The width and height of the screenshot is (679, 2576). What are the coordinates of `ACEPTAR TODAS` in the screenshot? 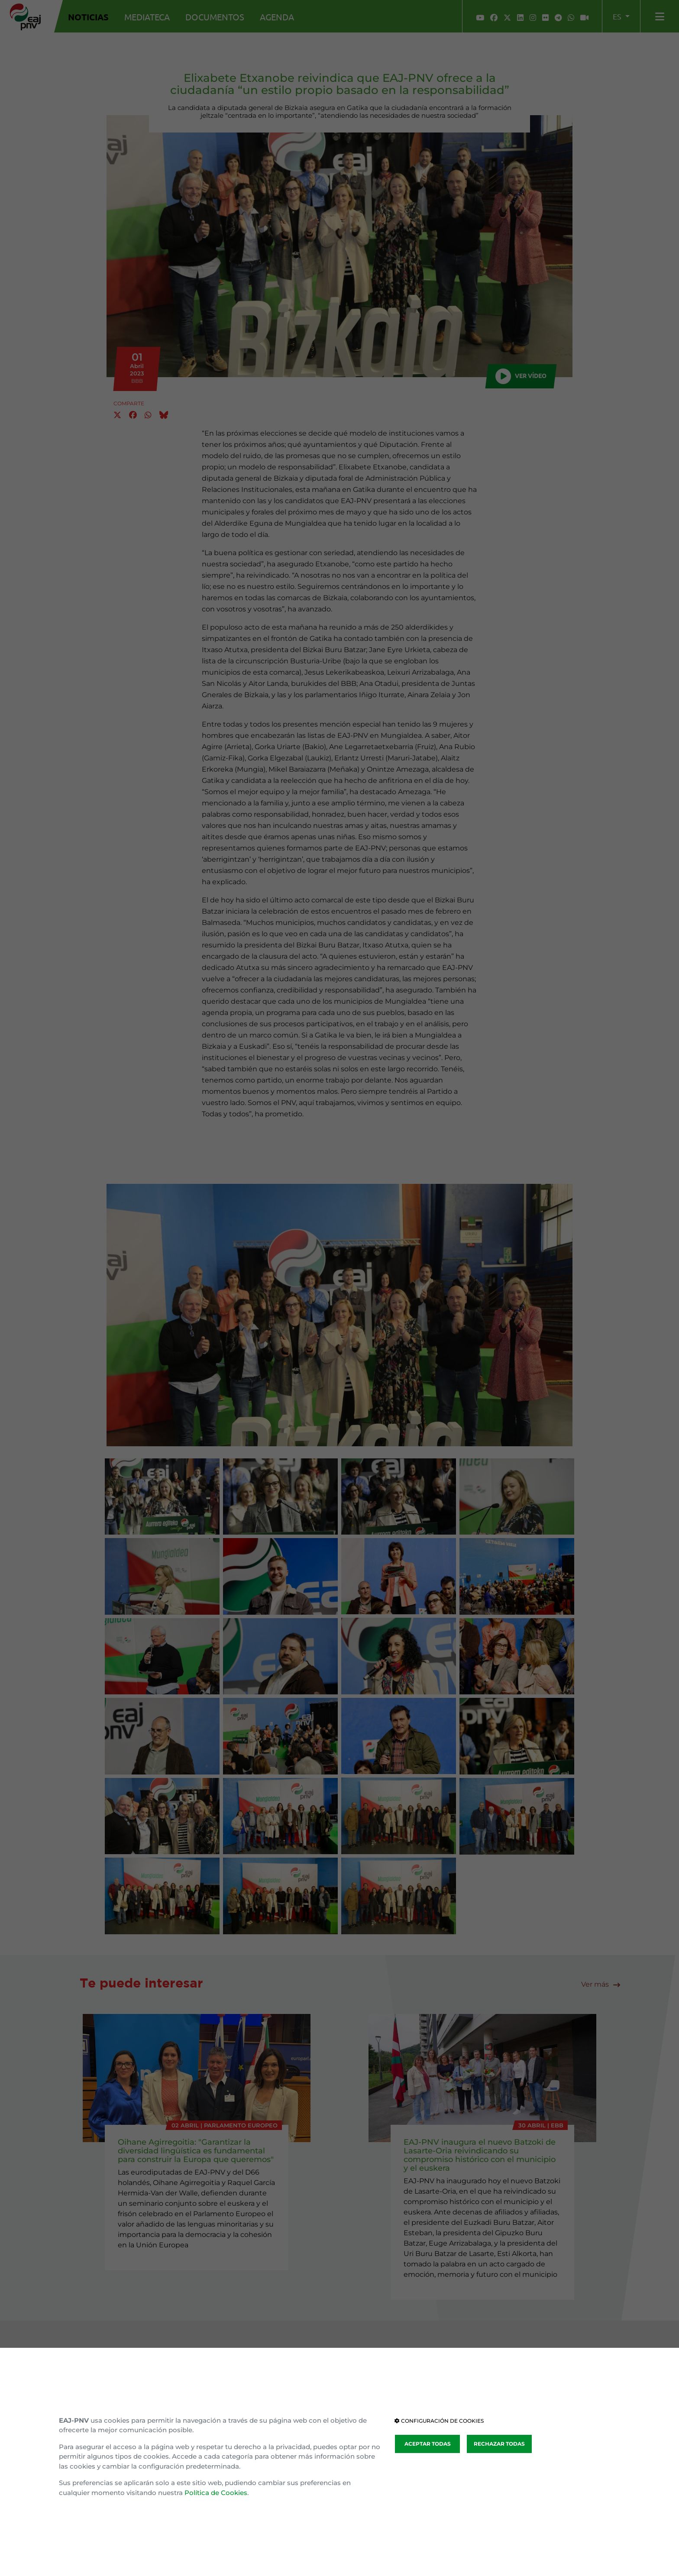 It's located at (427, 2443).